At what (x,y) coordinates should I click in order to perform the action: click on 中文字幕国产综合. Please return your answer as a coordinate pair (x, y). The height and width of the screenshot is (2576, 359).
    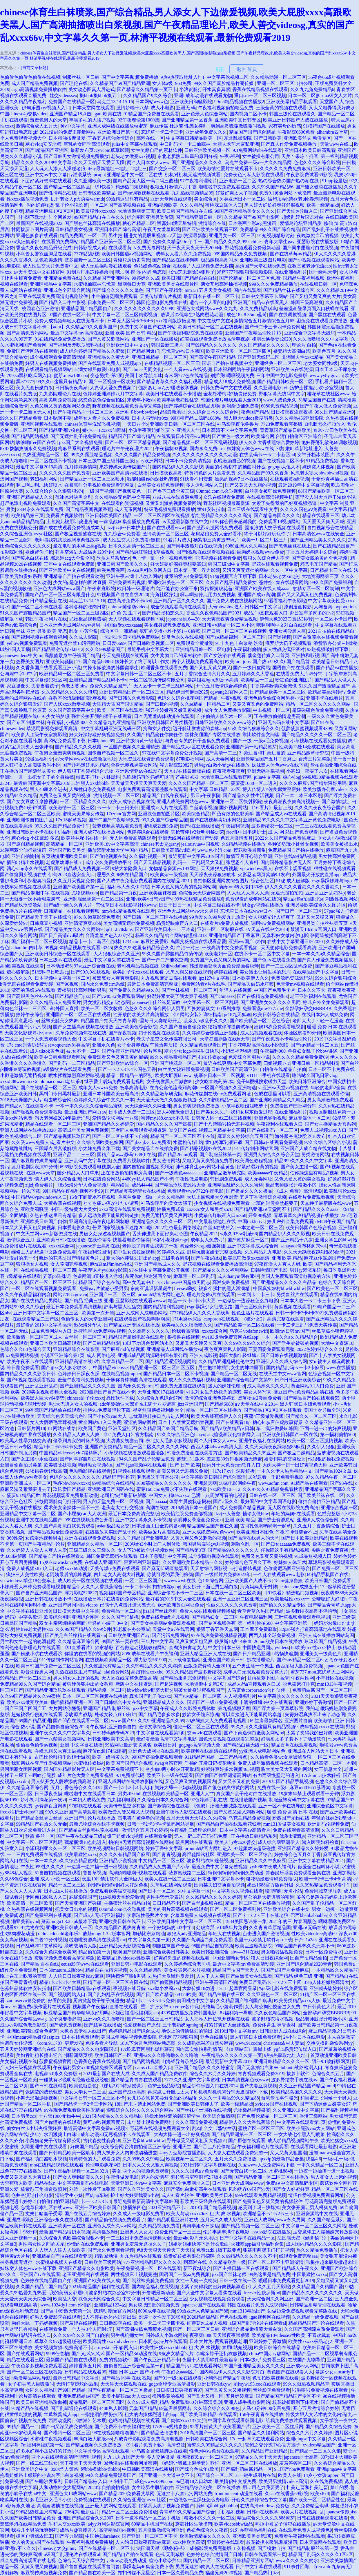
    Looking at the image, I should click on (226, 1678).